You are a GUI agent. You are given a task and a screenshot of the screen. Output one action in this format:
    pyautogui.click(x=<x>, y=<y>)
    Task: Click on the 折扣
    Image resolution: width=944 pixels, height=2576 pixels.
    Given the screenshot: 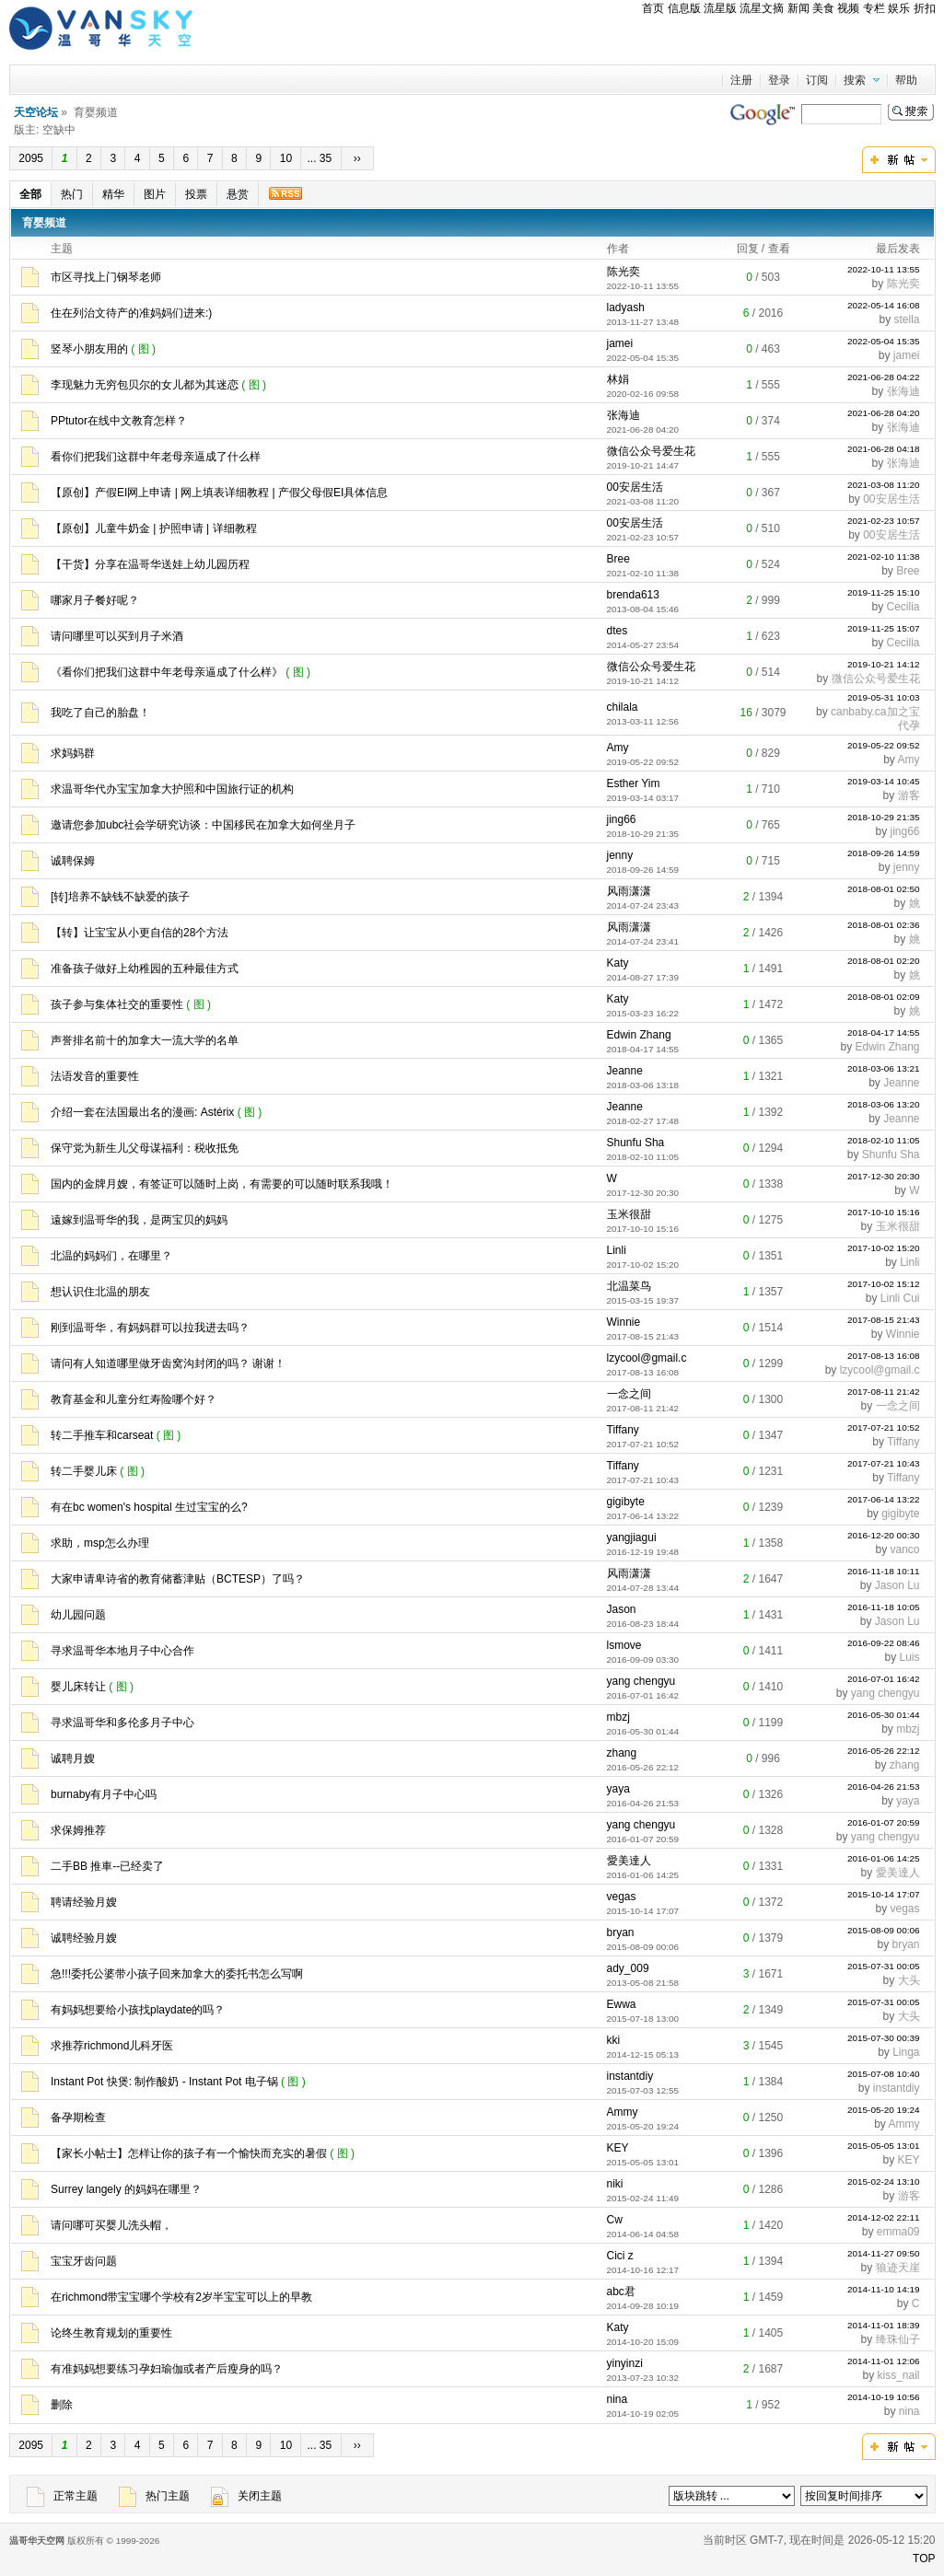 What is the action you would take?
    pyautogui.click(x=925, y=8)
    